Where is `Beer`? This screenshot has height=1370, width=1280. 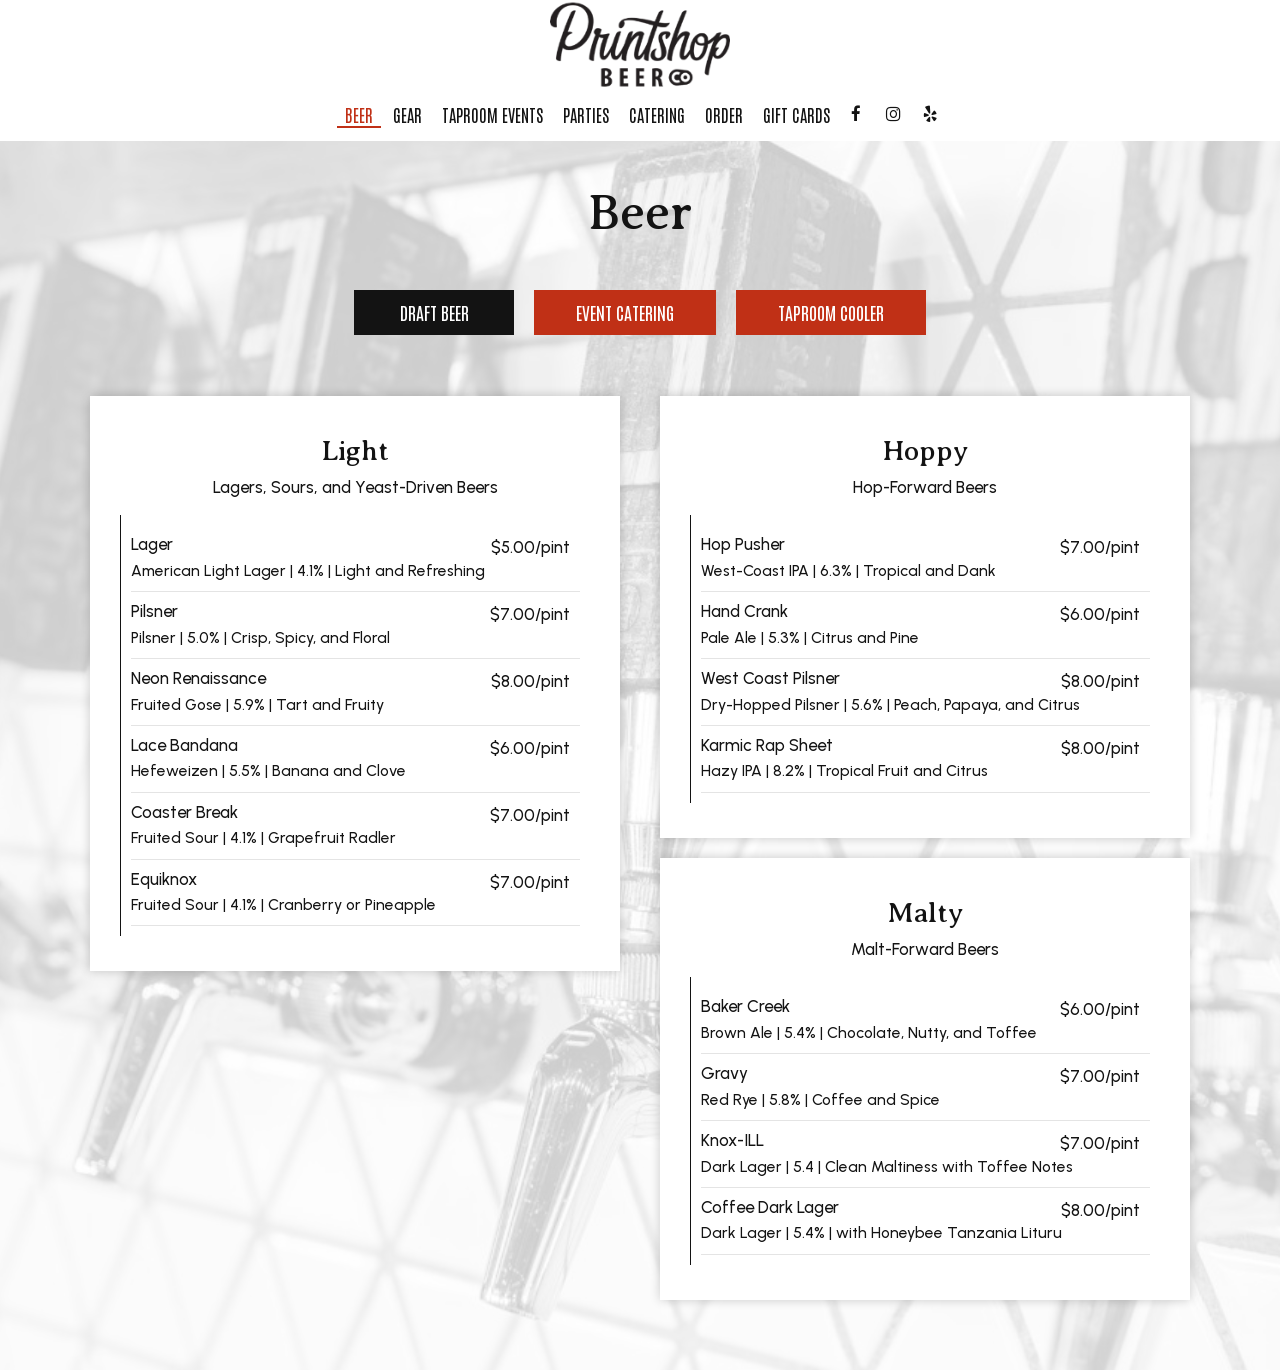 Beer is located at coordinates (359, 115).